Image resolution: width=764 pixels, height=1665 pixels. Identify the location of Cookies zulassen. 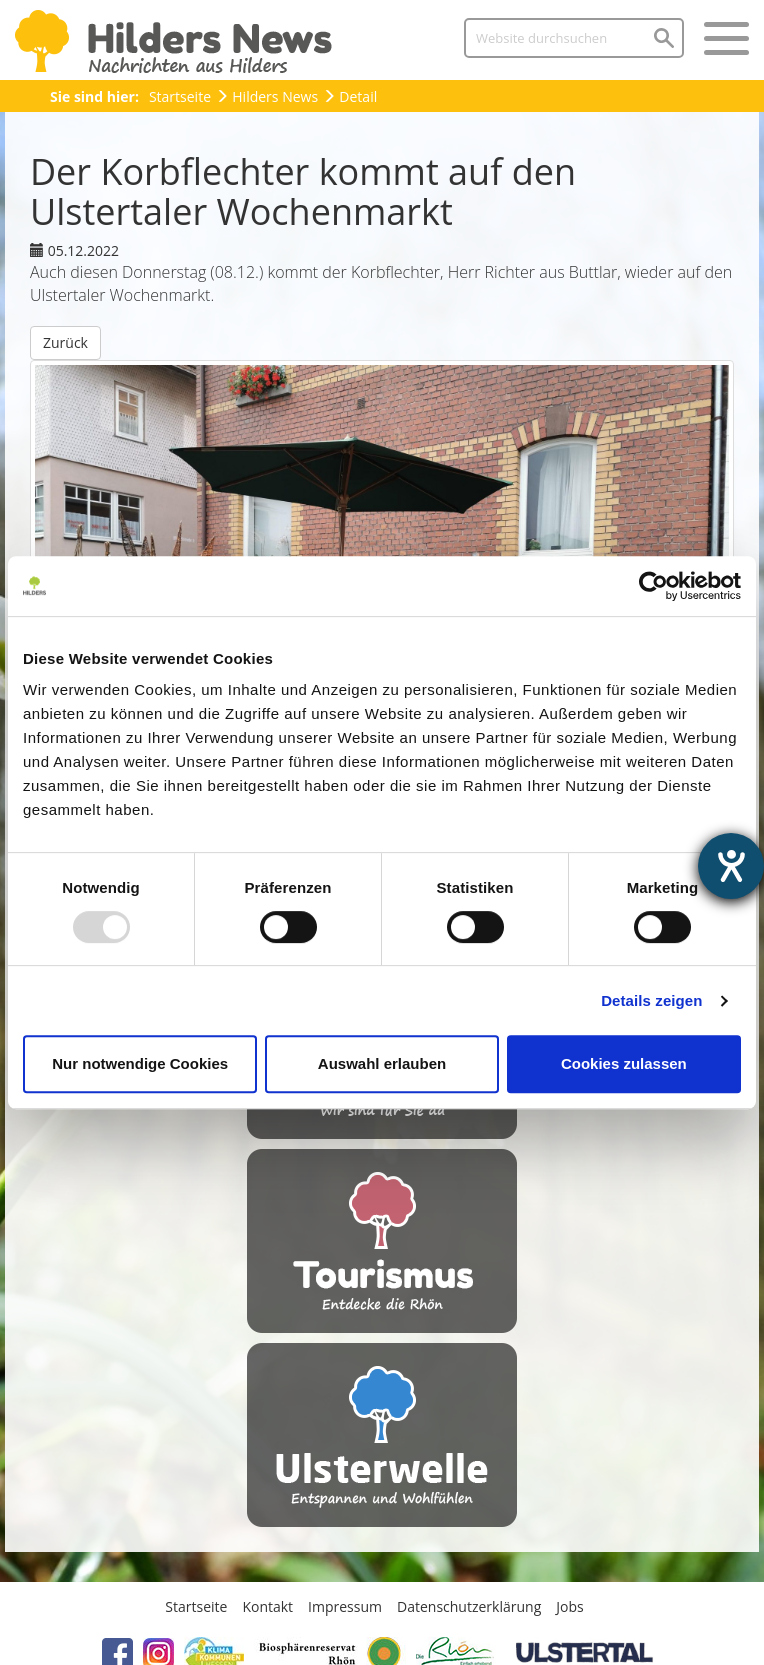
(624, 1063).